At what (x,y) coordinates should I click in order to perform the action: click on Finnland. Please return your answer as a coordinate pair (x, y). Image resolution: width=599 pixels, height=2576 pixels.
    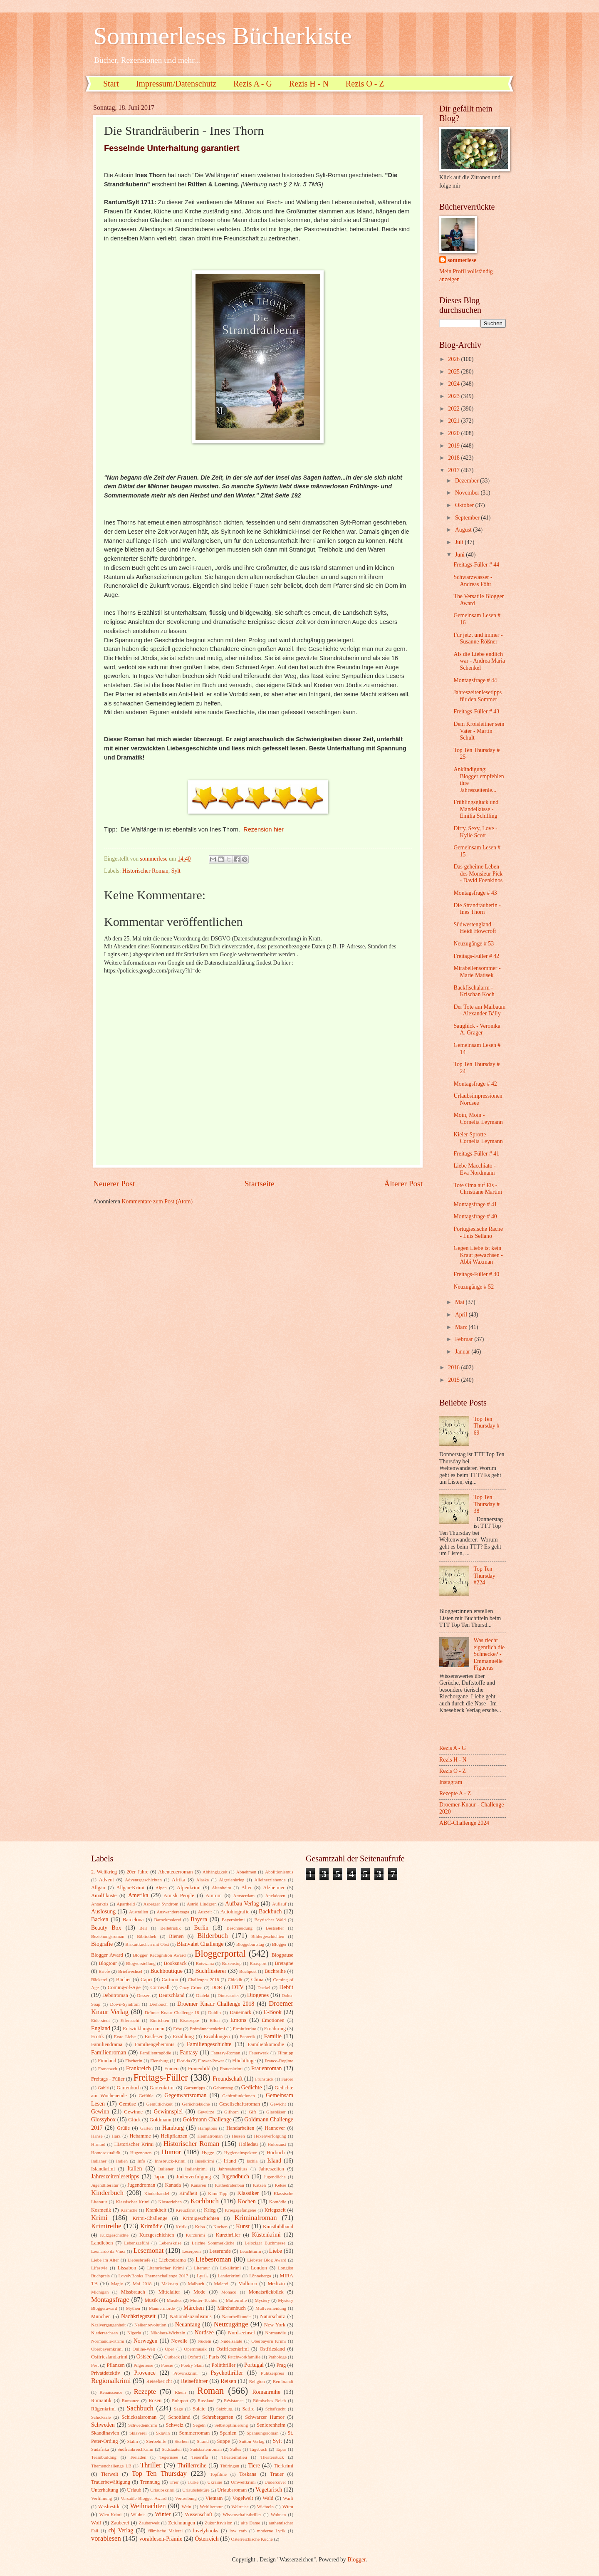
    Looking at the image, I should click on (107, 2061).